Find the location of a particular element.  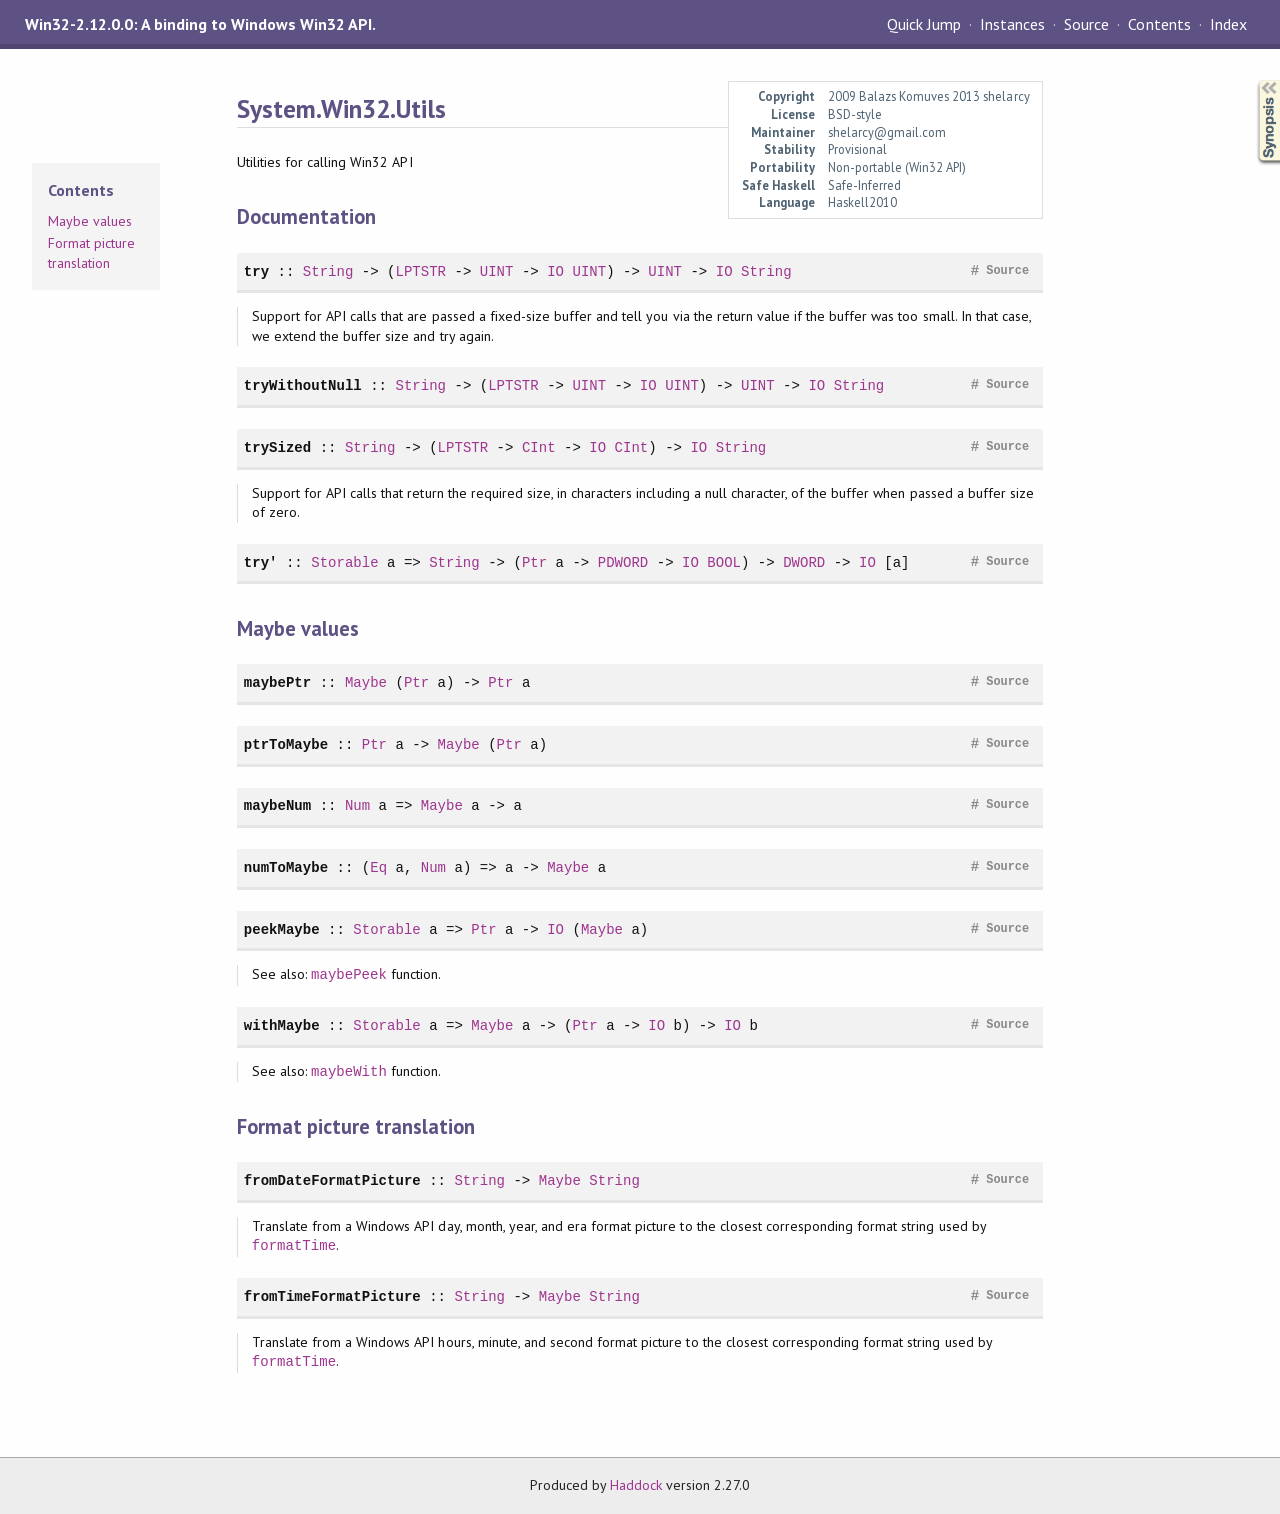

Contents is located at coordinates (1159, 24).